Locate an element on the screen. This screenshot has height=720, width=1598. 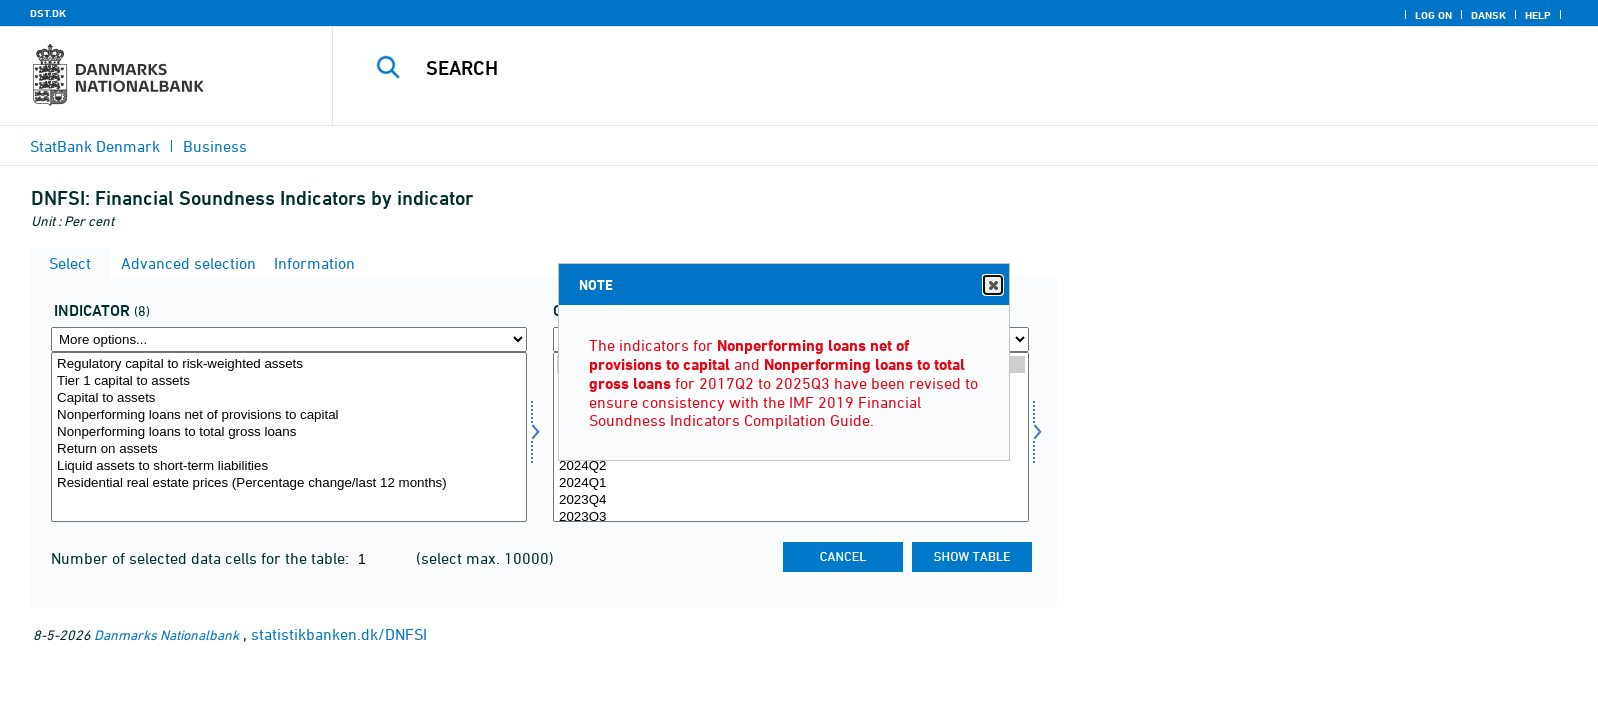
2024Q1 is located at coordinates (791, 483).